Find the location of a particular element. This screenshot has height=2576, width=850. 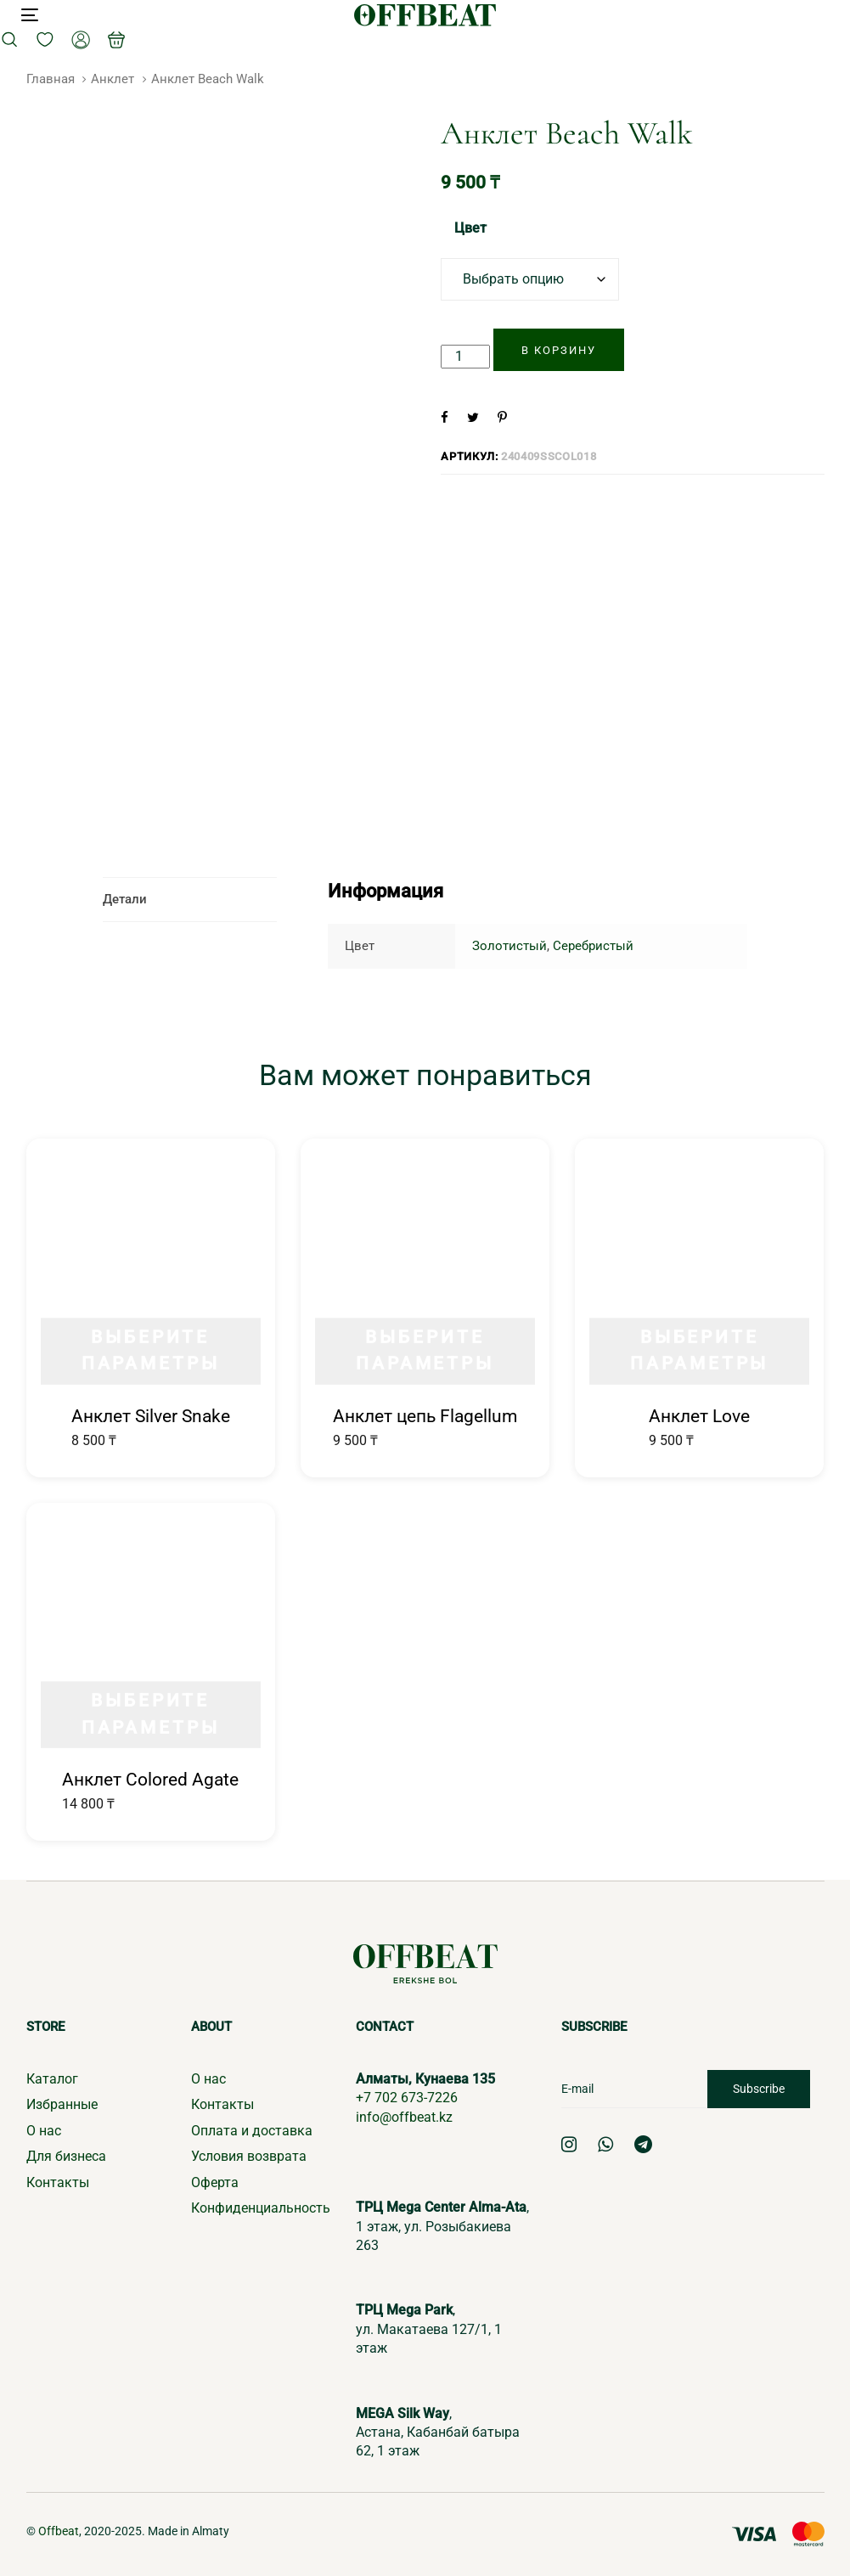

Серебристый is located at coordinates (593, 945).